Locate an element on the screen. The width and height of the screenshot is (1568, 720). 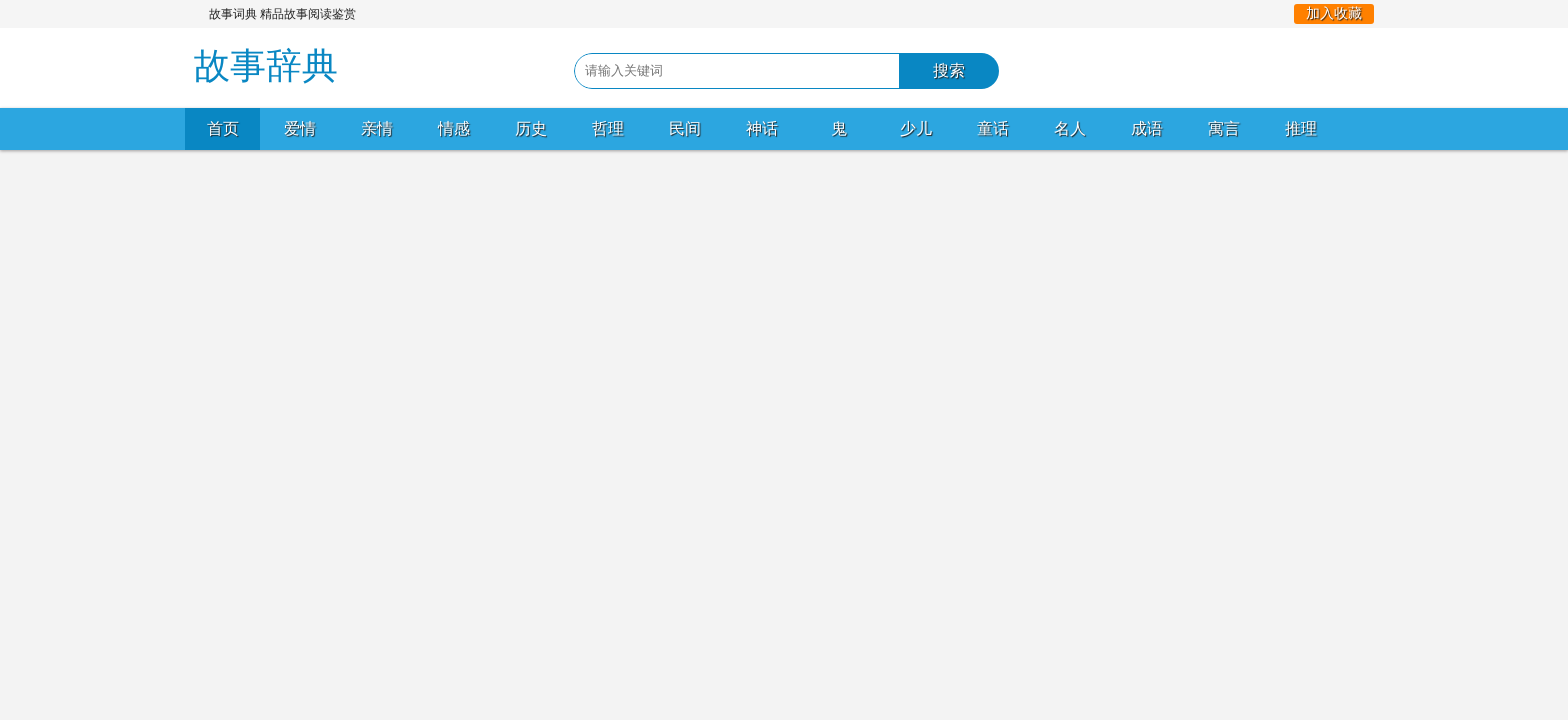
故事词典 精品故事阅读鉴赏 is located at coordinates (282, 14).